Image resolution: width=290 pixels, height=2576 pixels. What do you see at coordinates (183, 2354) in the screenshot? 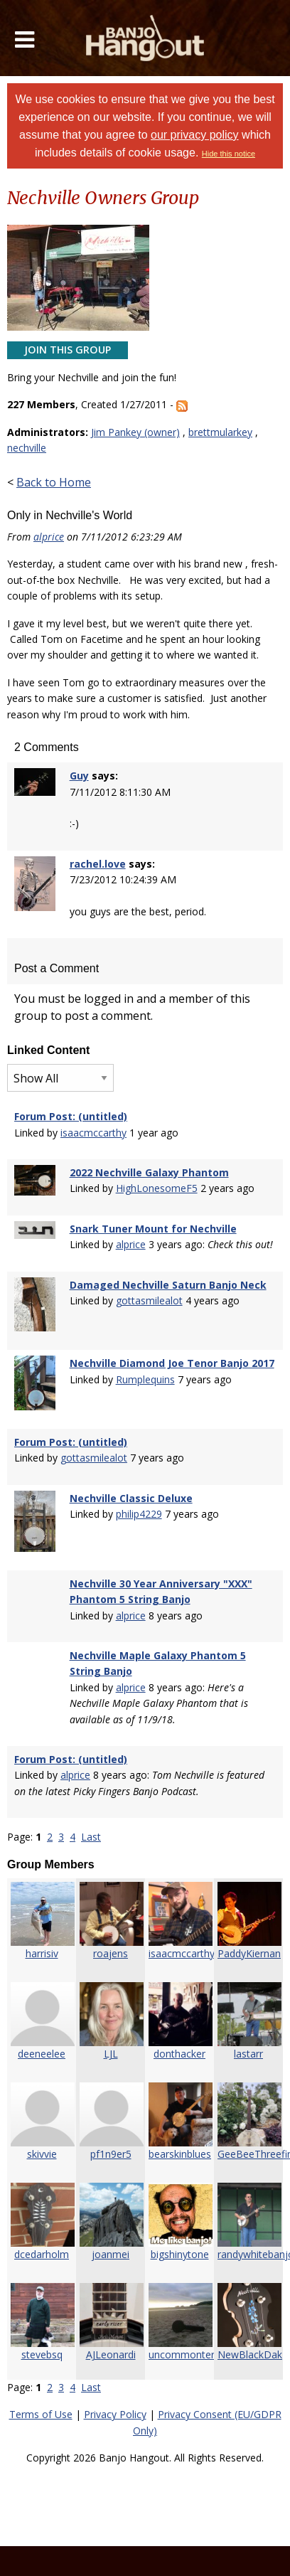
I see `uncommonteri` at bounding box center [183, 2354].